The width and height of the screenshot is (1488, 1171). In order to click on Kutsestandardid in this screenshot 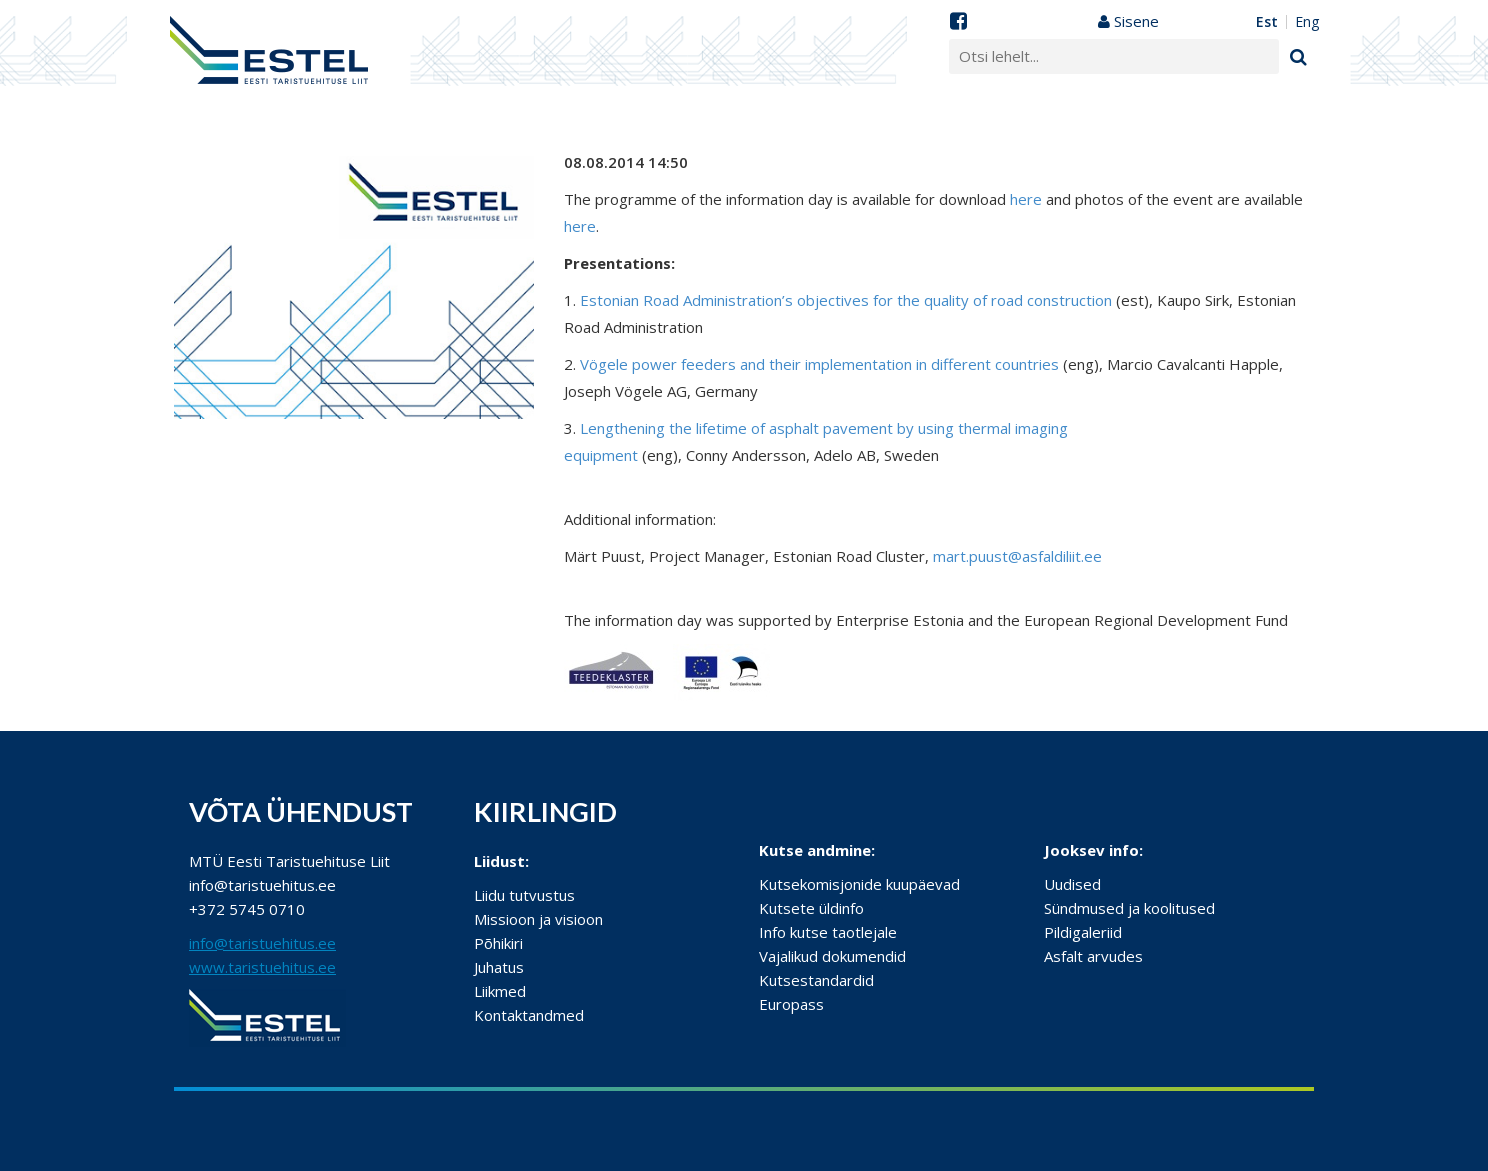, I will do `click(816, 980)`.